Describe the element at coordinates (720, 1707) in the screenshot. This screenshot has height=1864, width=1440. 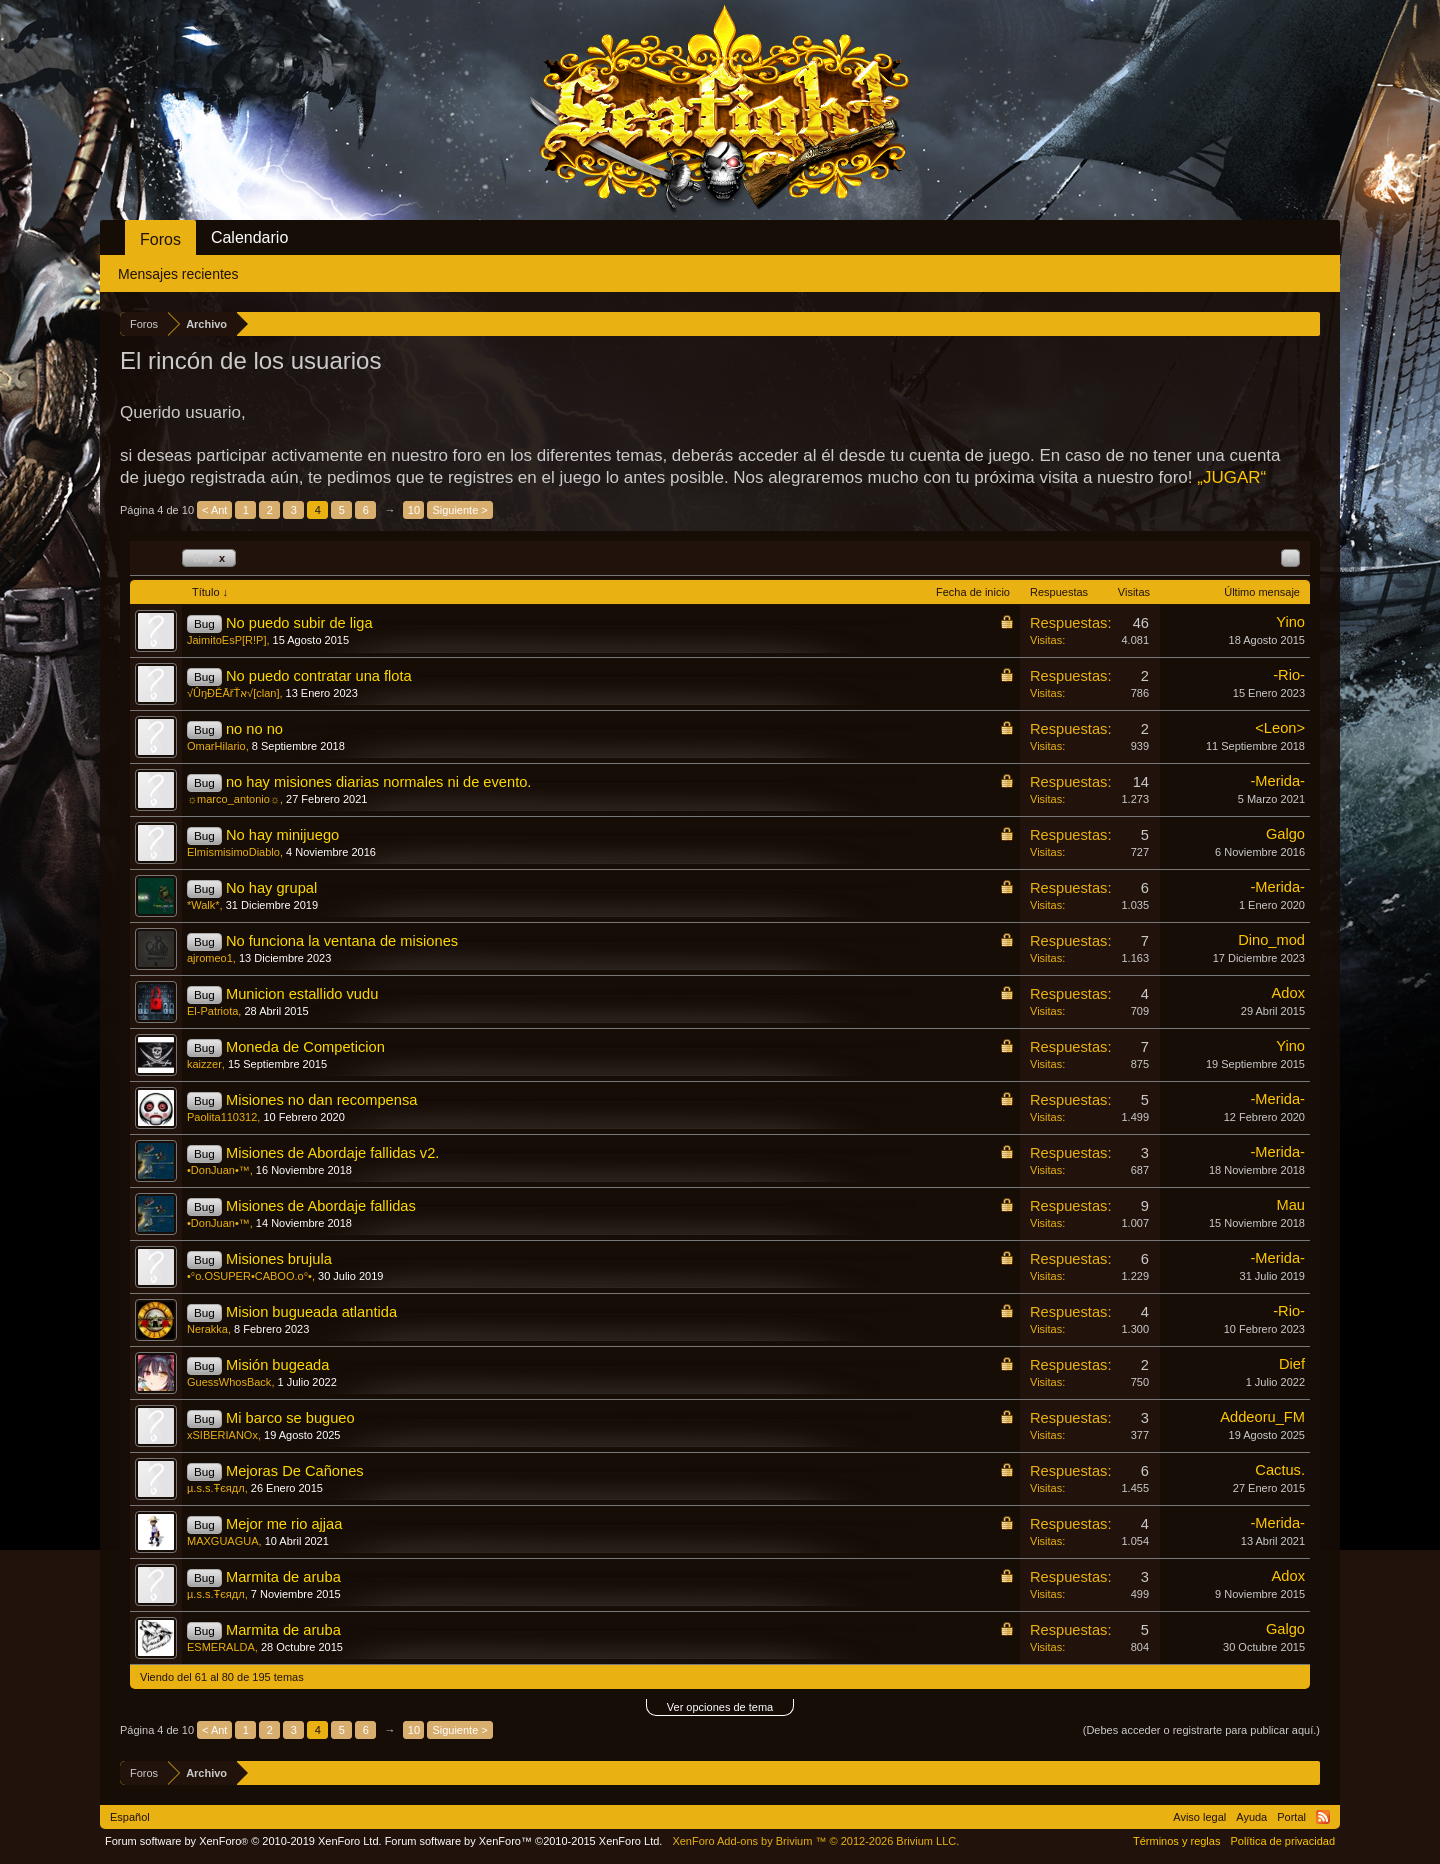
I see `Ver opciones de tema` at that location.